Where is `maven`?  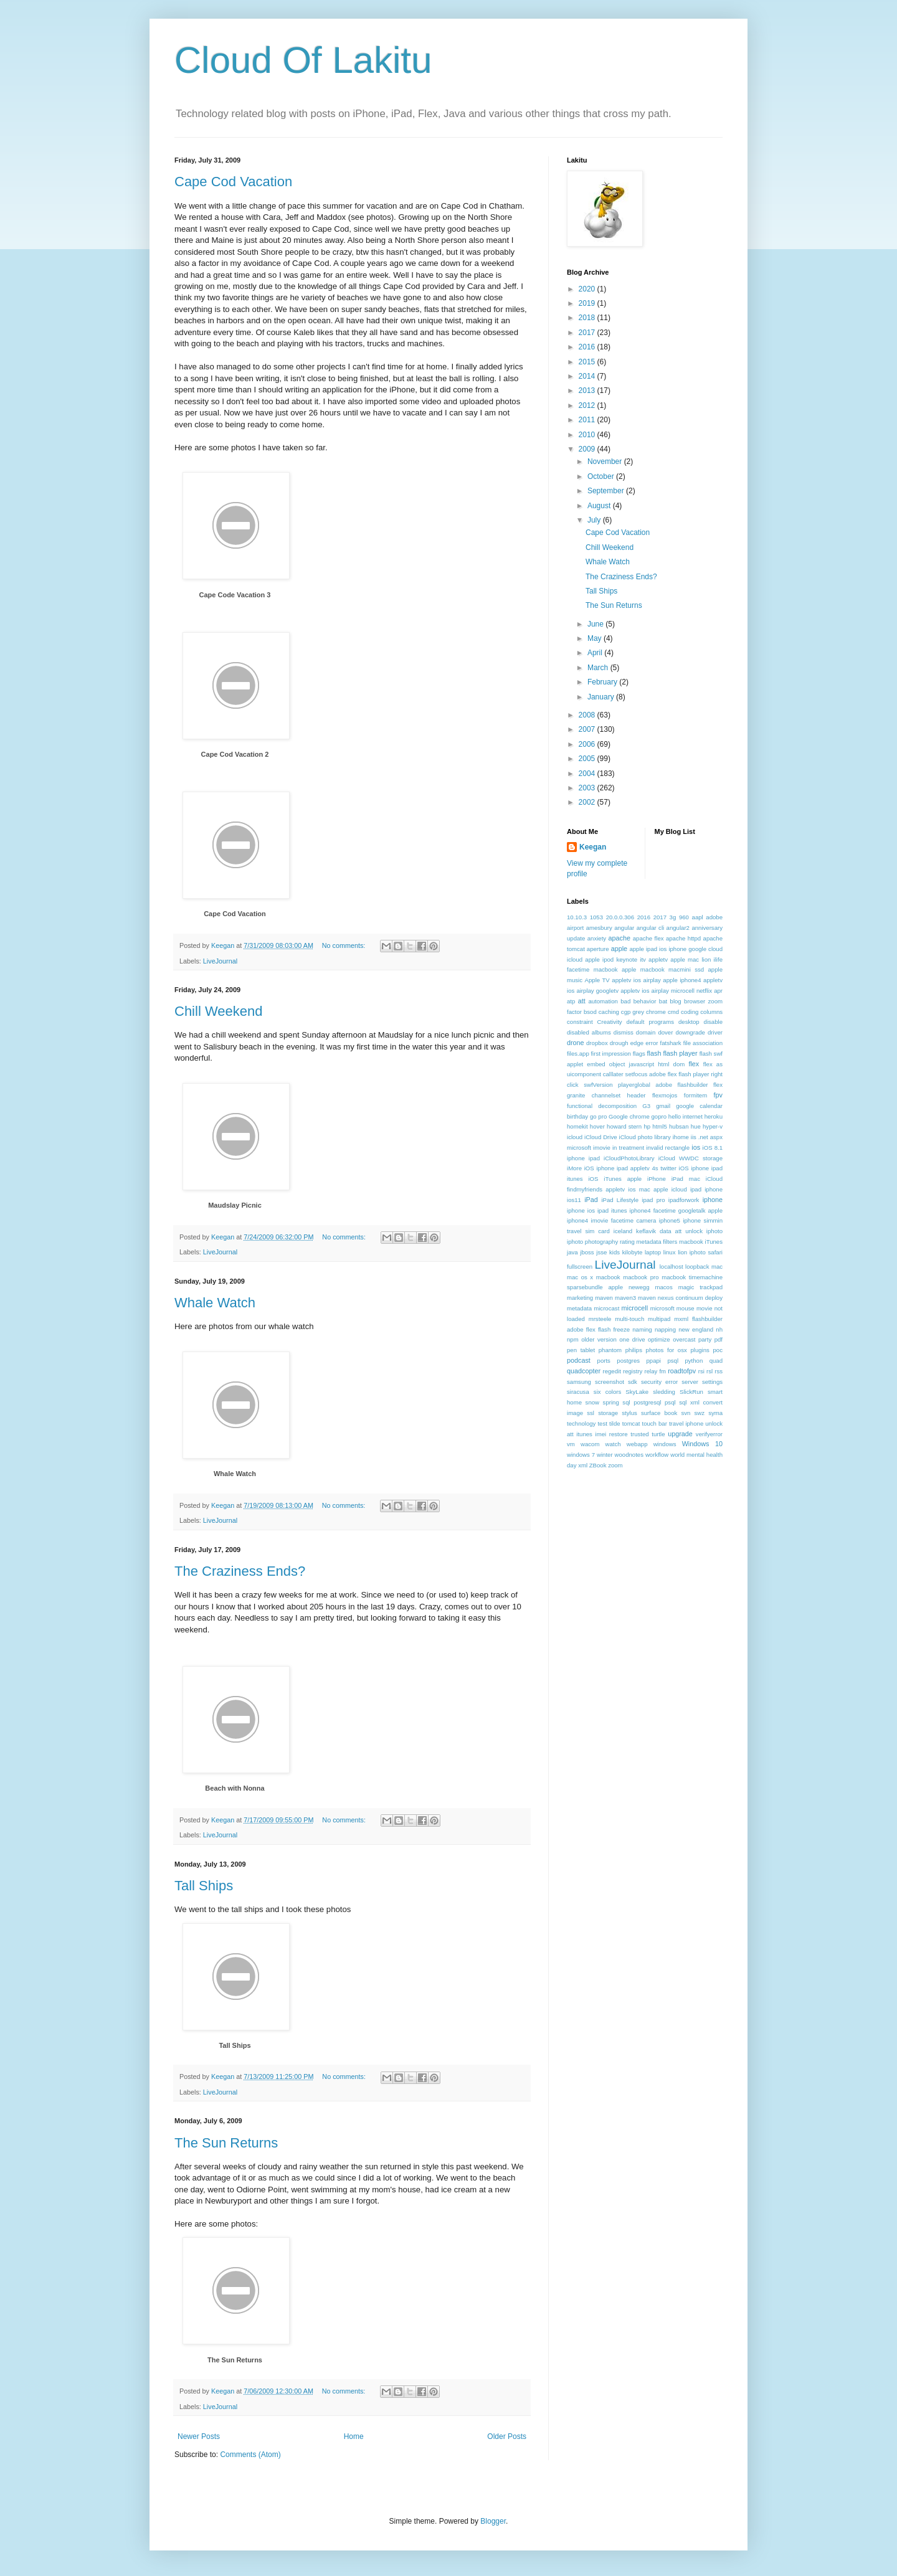
maven is located at coordinates (604, 1297).